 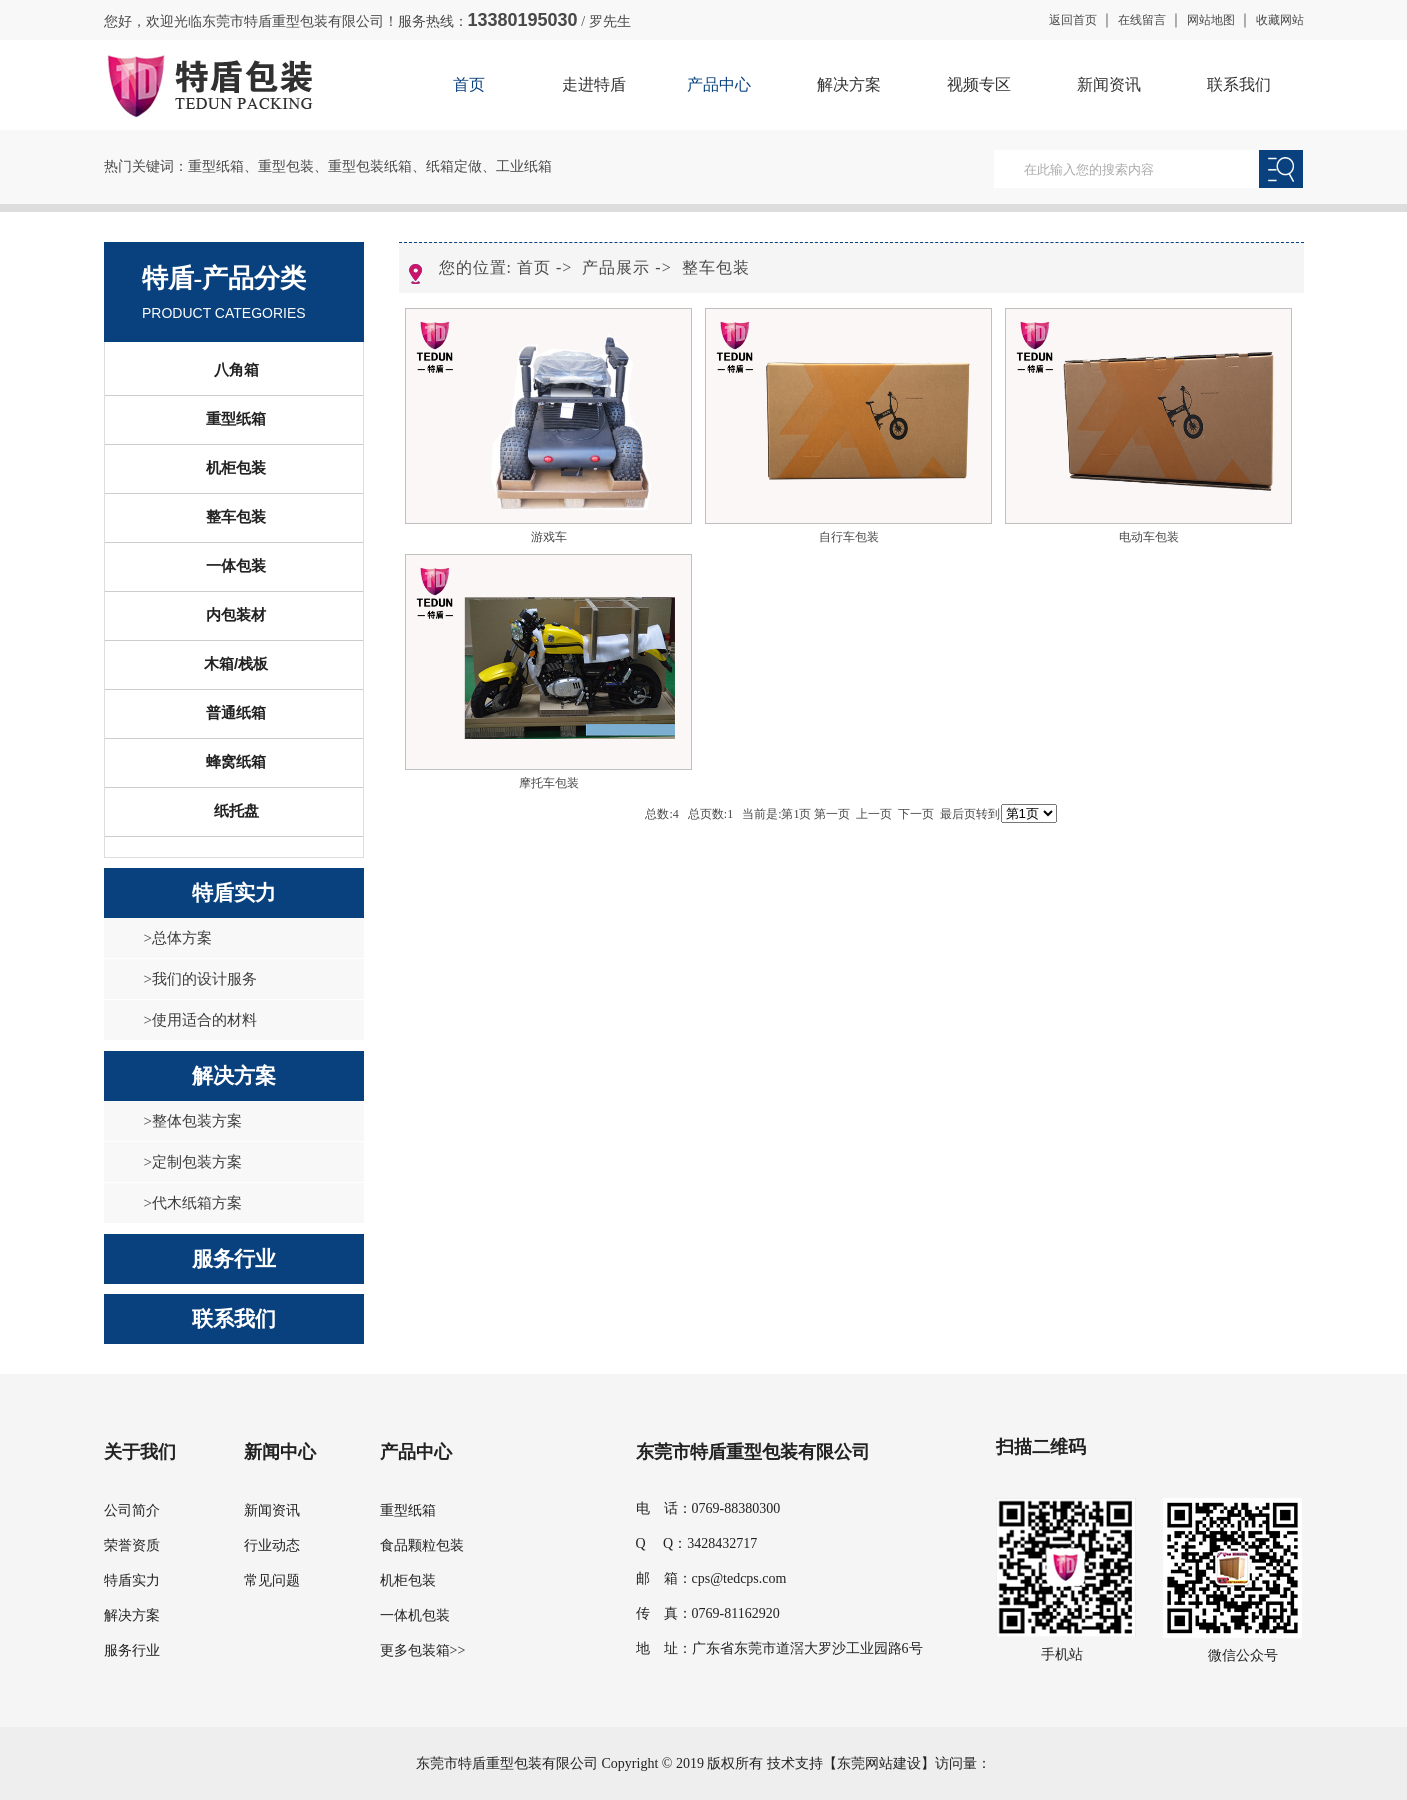 What do you see at coordinates (236, 761) in the screenshot?
I see `蜂窝纸箱` at bounding box center [236, 761].